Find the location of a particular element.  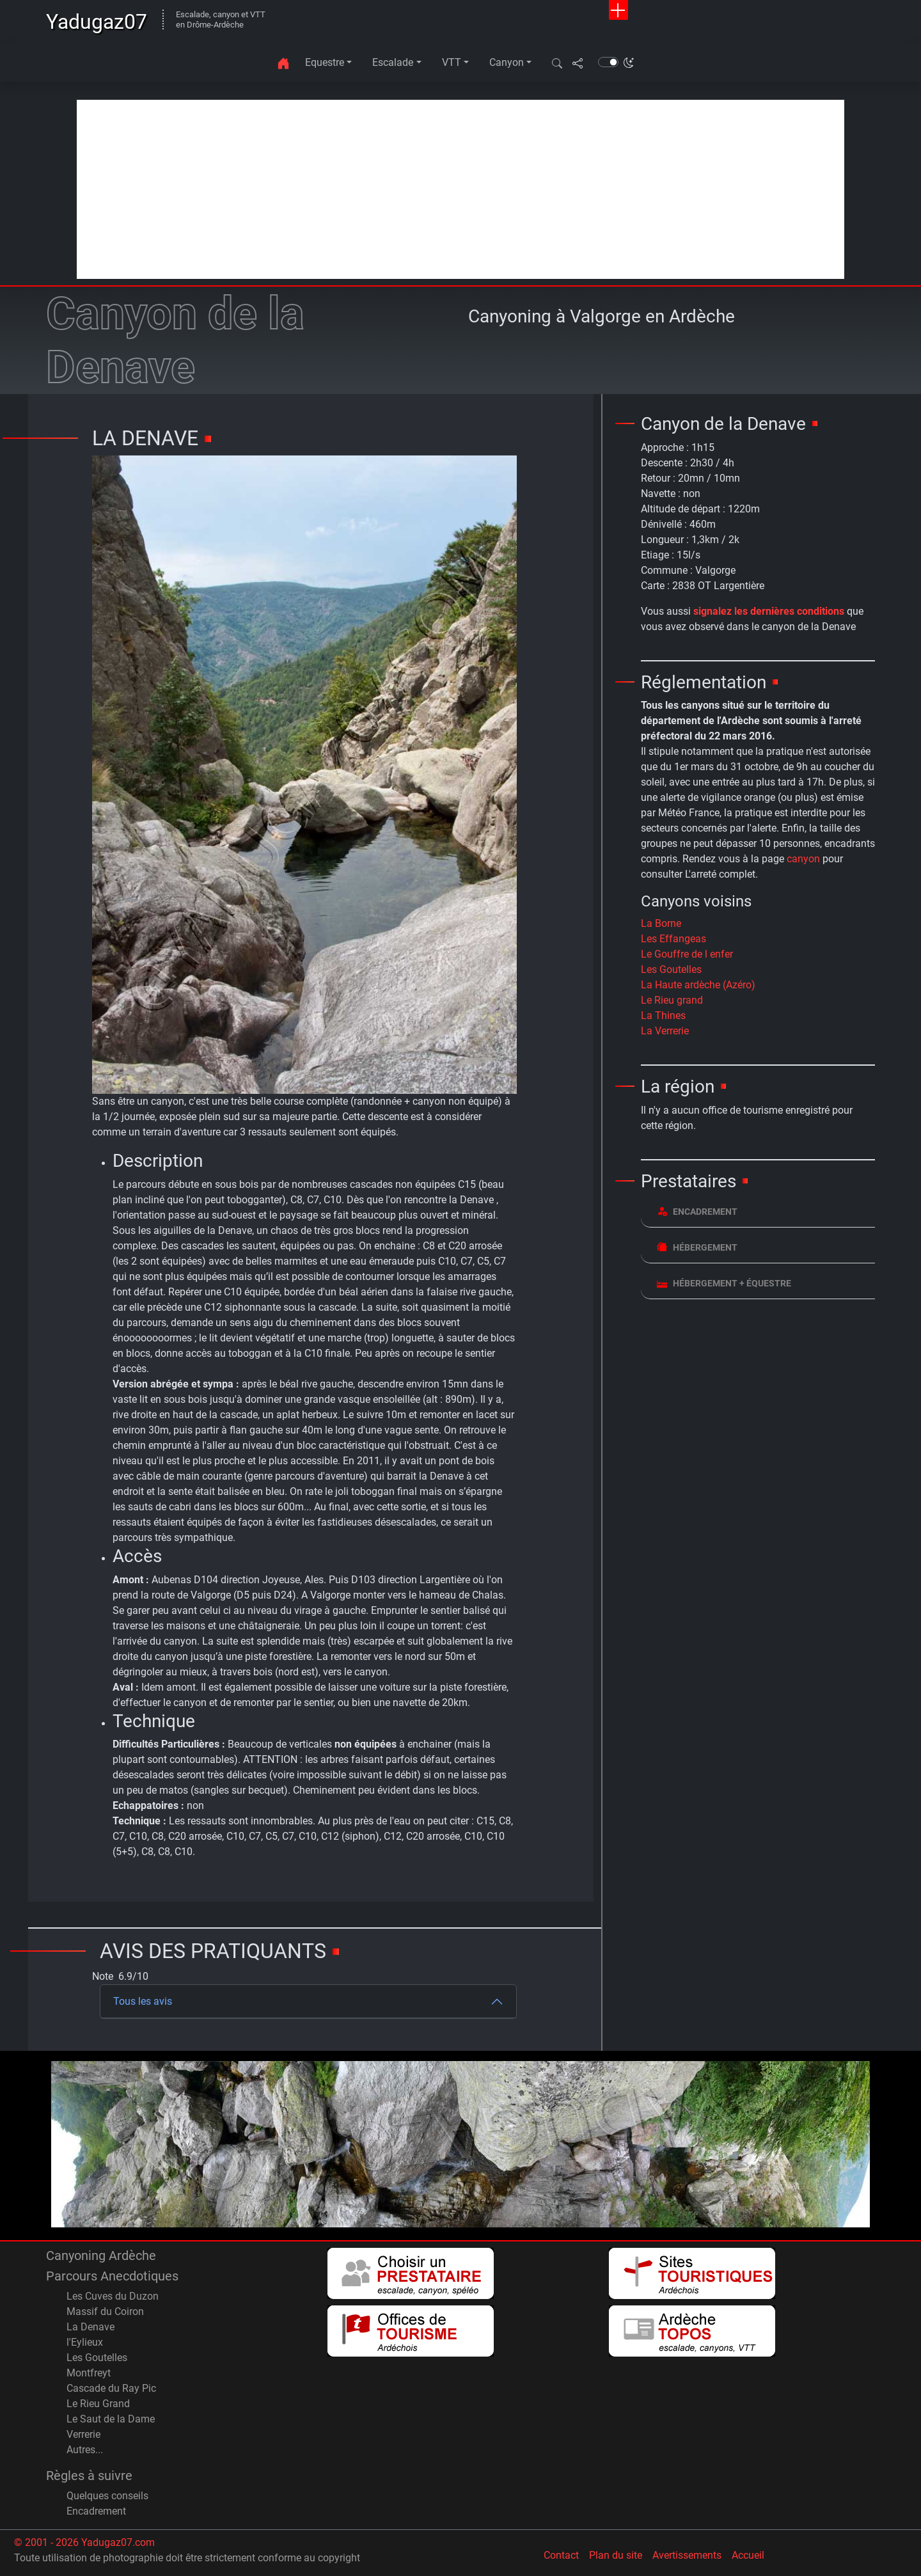

Cascade du Ray Pic is located at coordinates (111, 2388).